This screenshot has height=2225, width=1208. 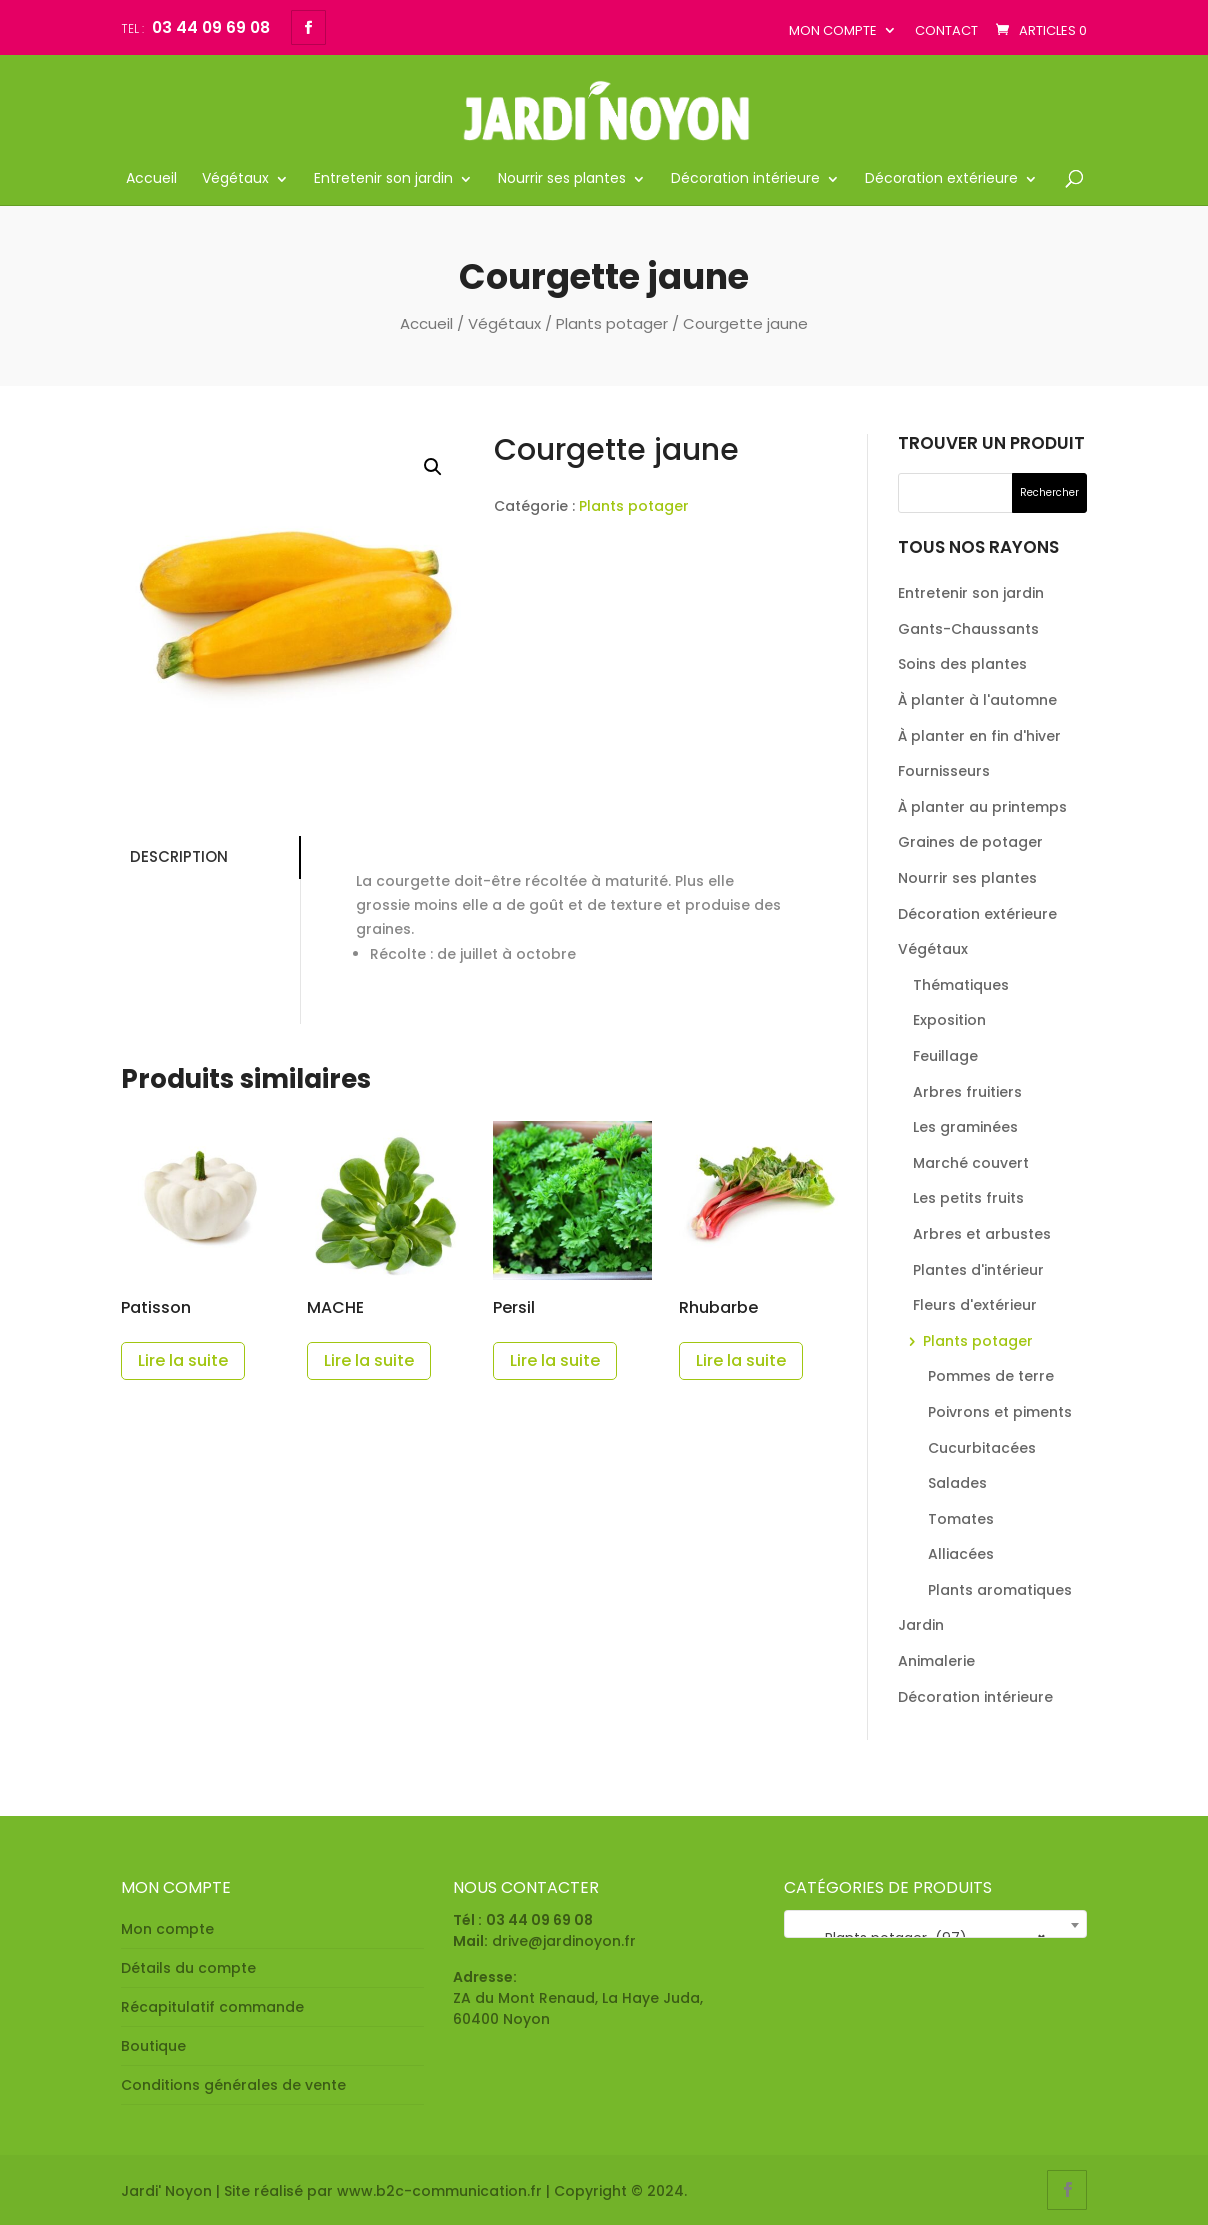 What do you see at coordinates (946, 30) in the screenshot?
I see `Contact` at bounding box center [946, 30].